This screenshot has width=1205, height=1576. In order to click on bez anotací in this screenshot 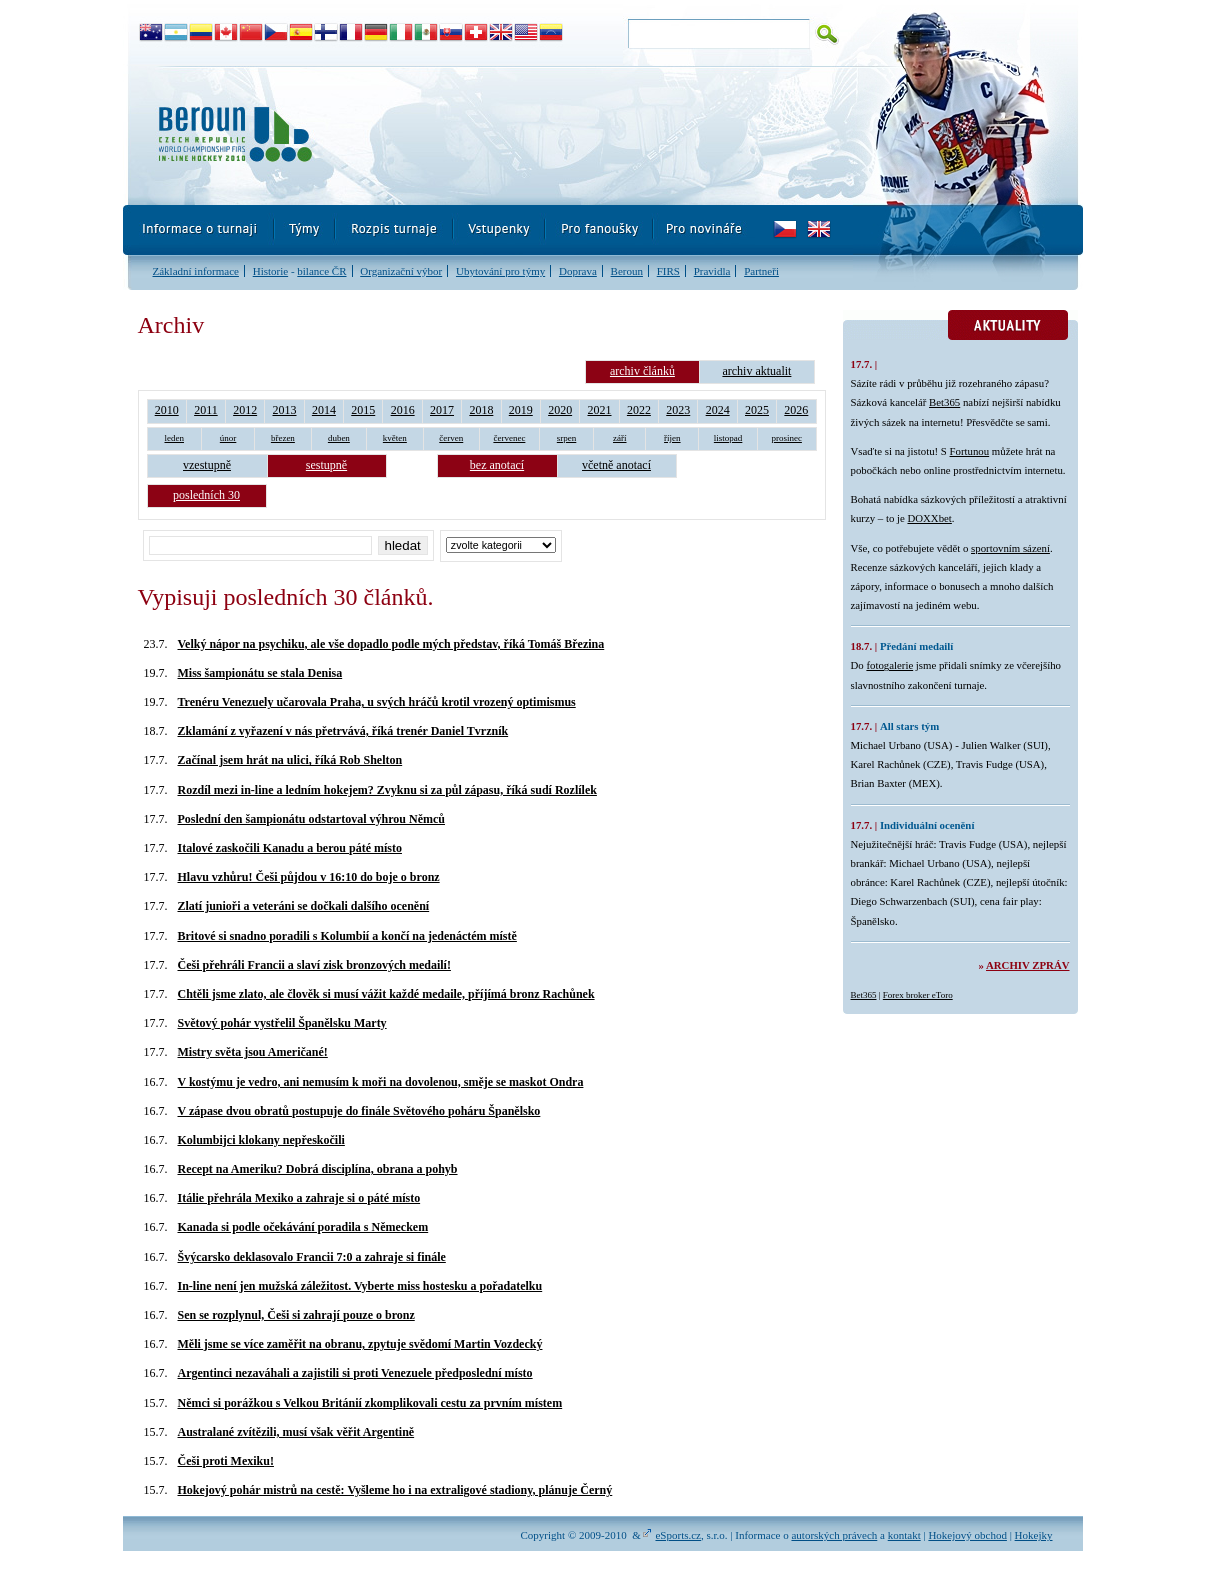, I will do `click(497, 465)`.